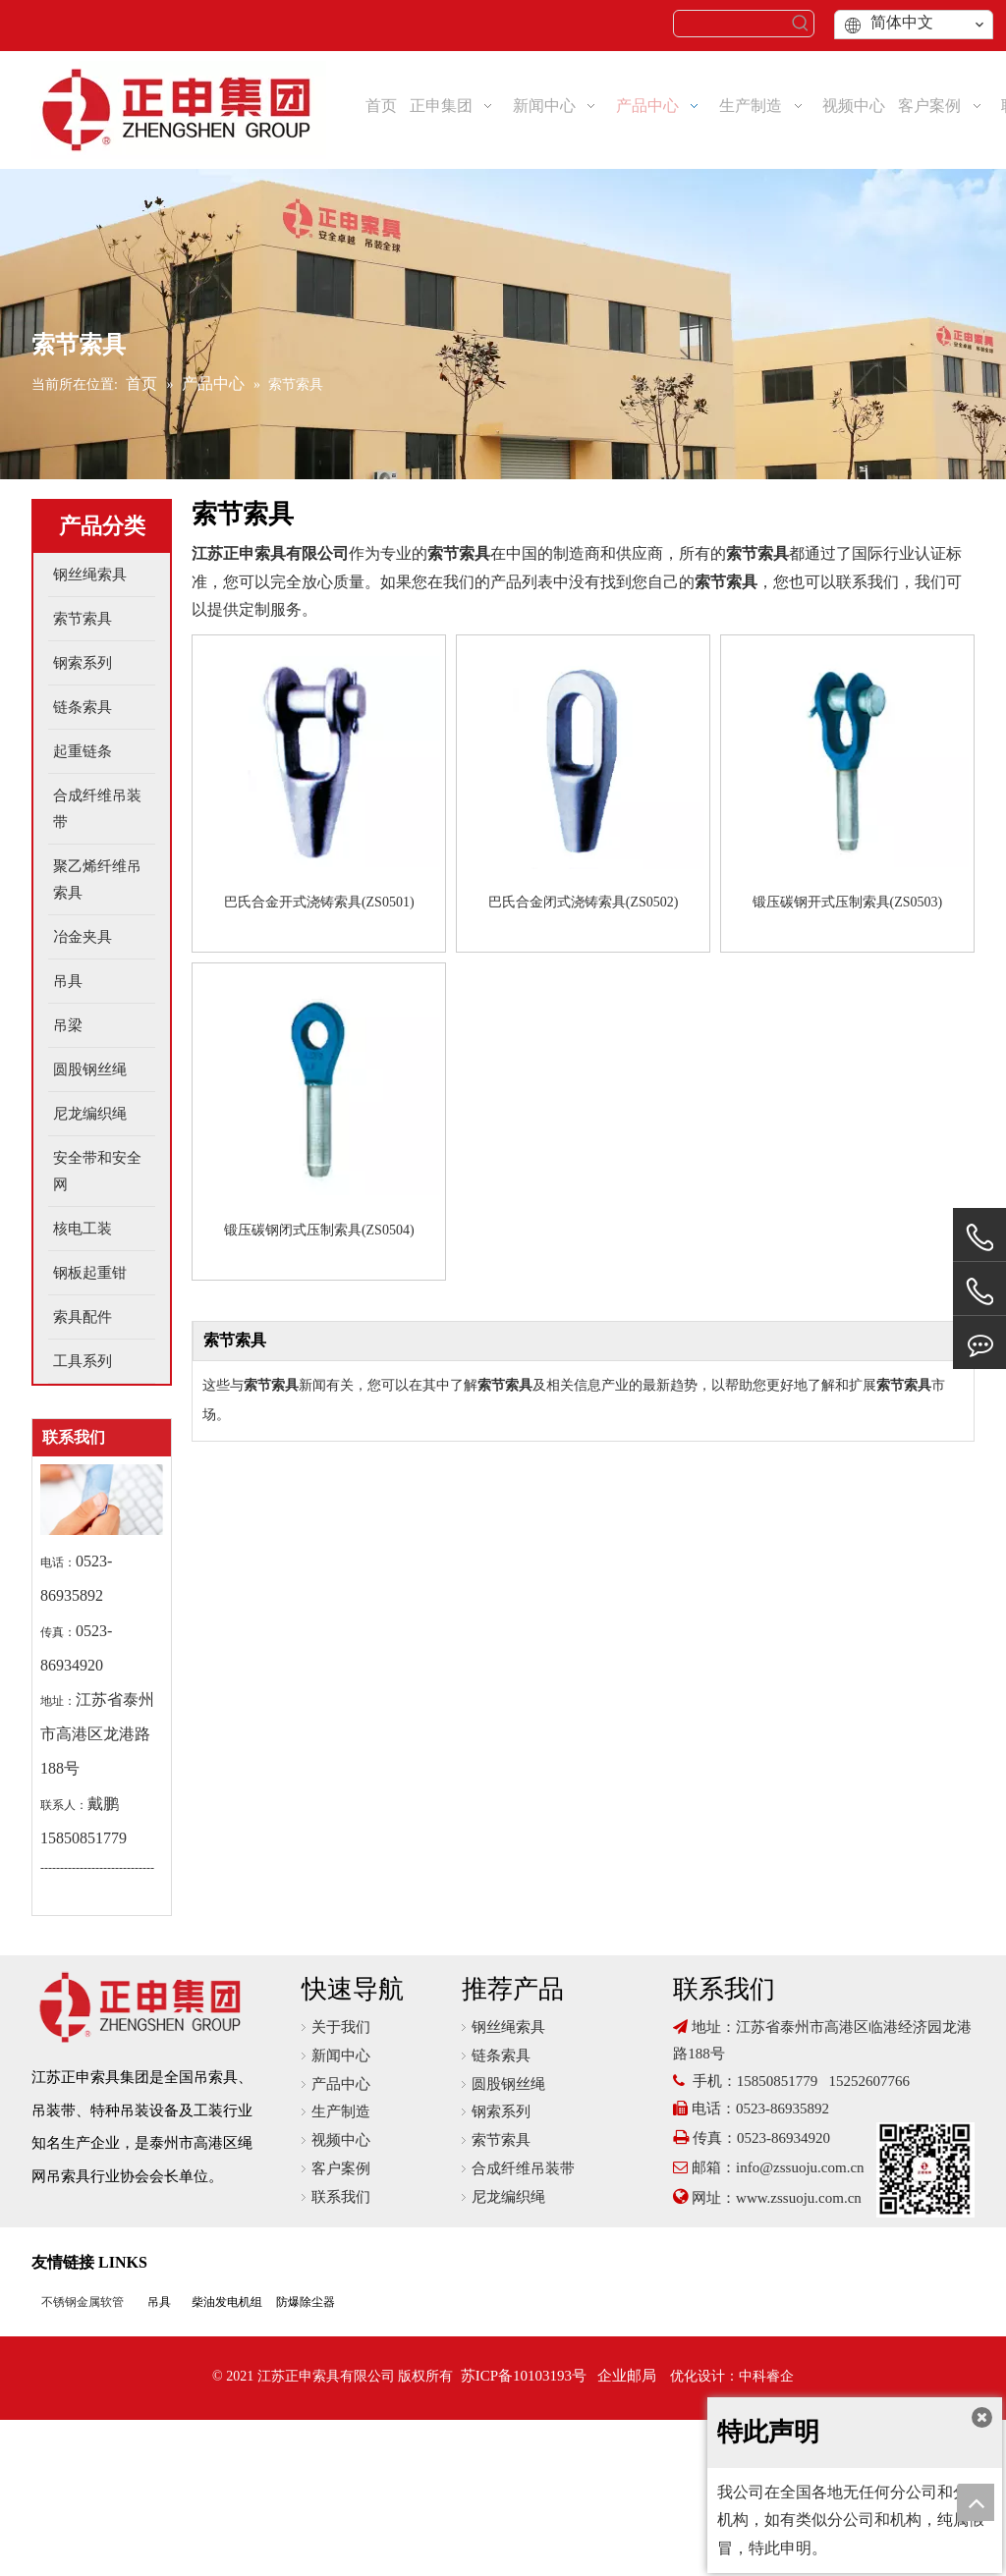 This screenshot has height=2576, width=1006. I want to click on 吊具, so click(159, 2302).